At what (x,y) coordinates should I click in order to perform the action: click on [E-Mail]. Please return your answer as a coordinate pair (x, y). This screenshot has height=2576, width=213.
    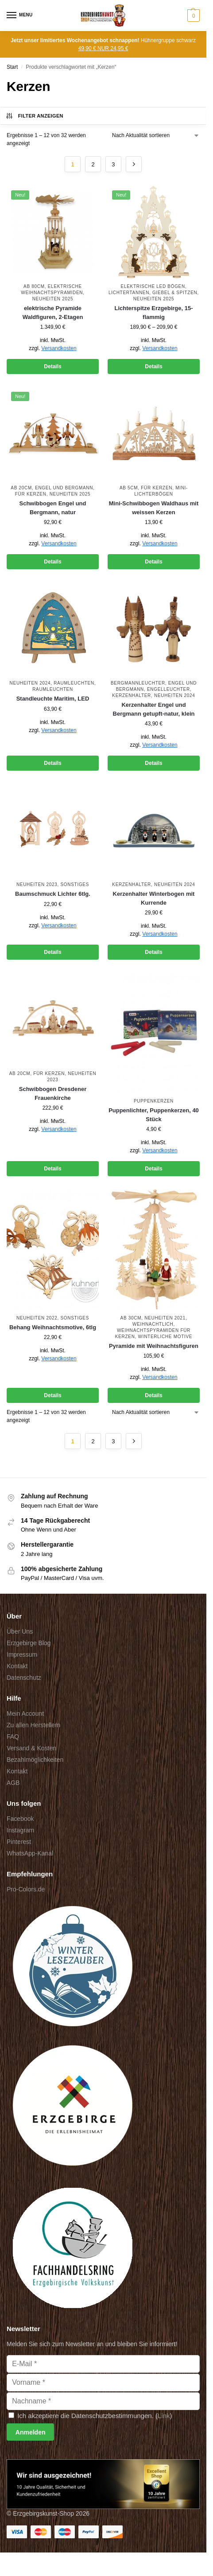
    Looking at the image, I should click on (103, 2364).